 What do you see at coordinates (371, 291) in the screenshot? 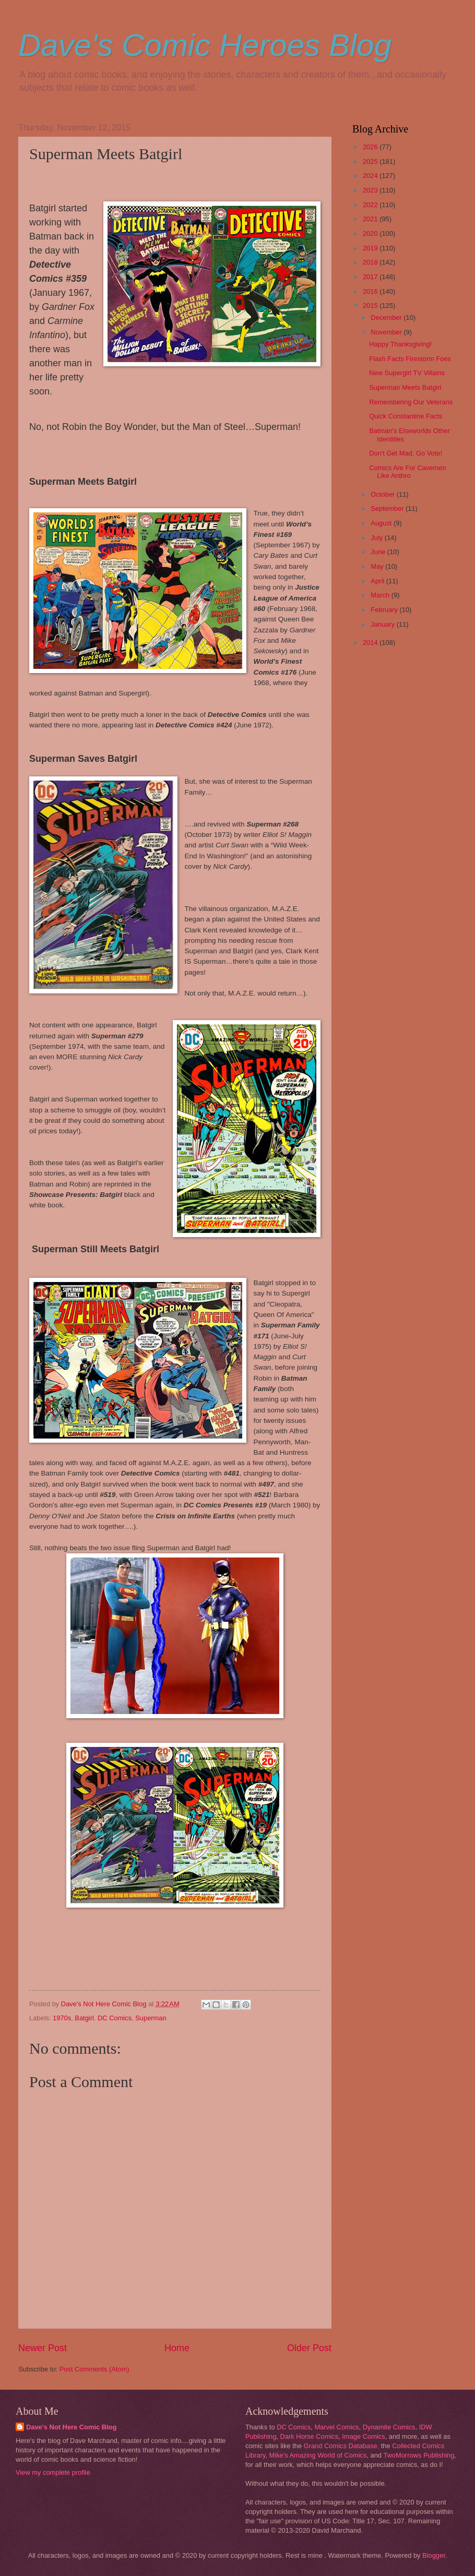
I see `2016` at bounding box center [371, 291].